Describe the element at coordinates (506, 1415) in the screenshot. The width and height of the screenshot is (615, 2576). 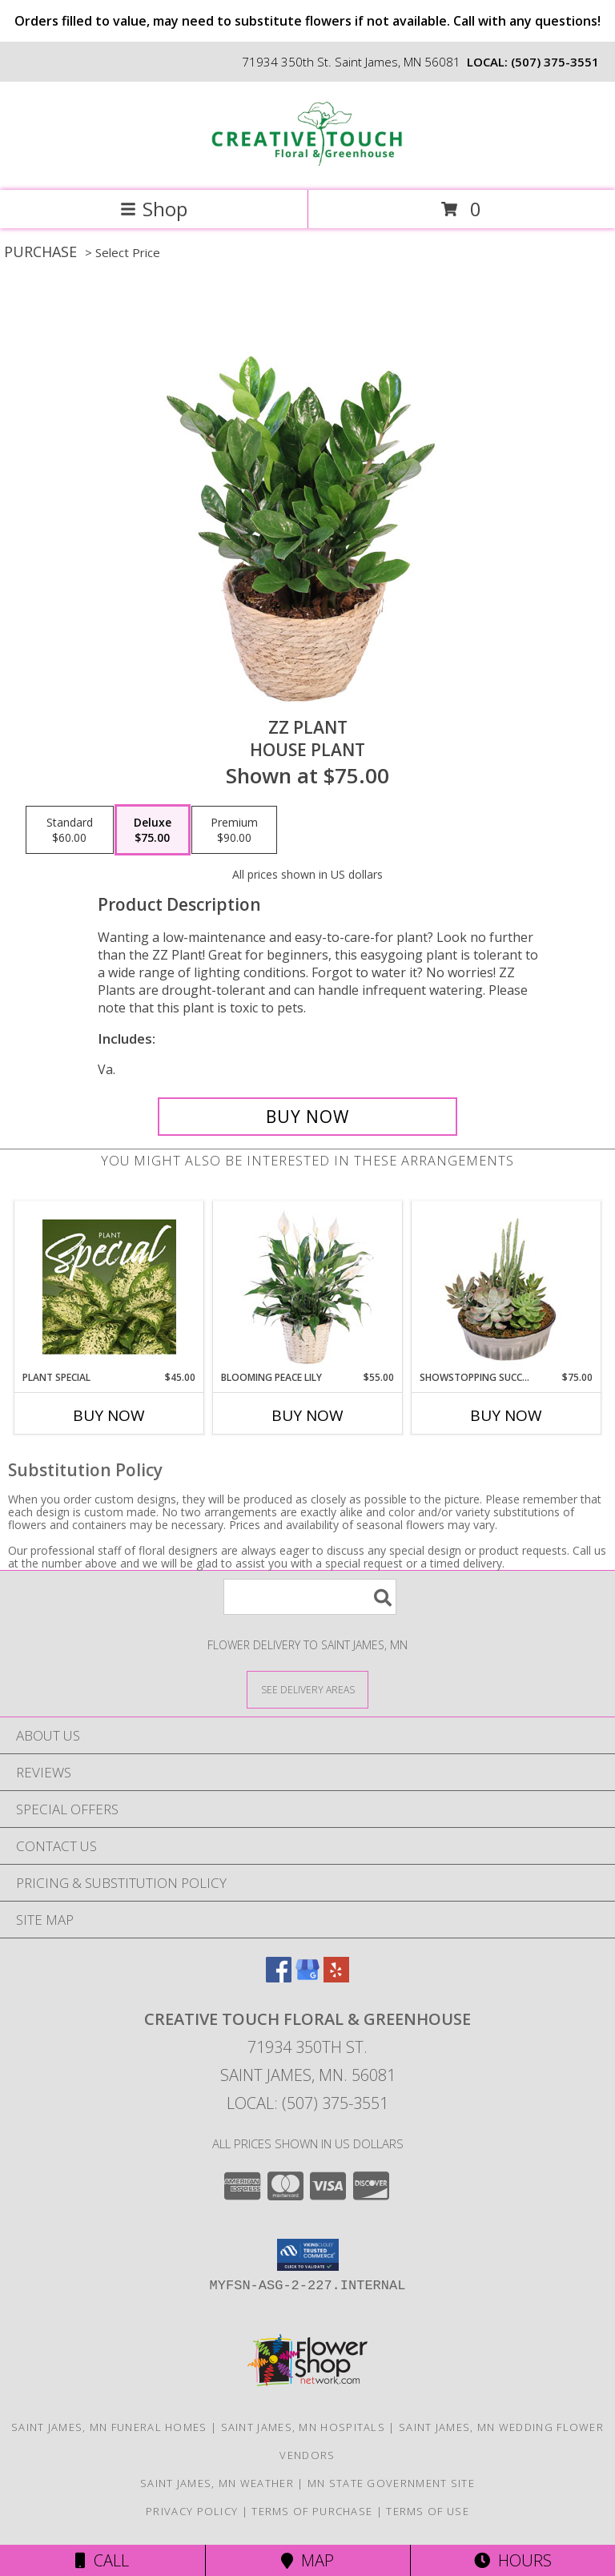
I see `Buy Now [Buy SHOWSTOPPING SUCCULENTS Now for $75.00]` at that location.